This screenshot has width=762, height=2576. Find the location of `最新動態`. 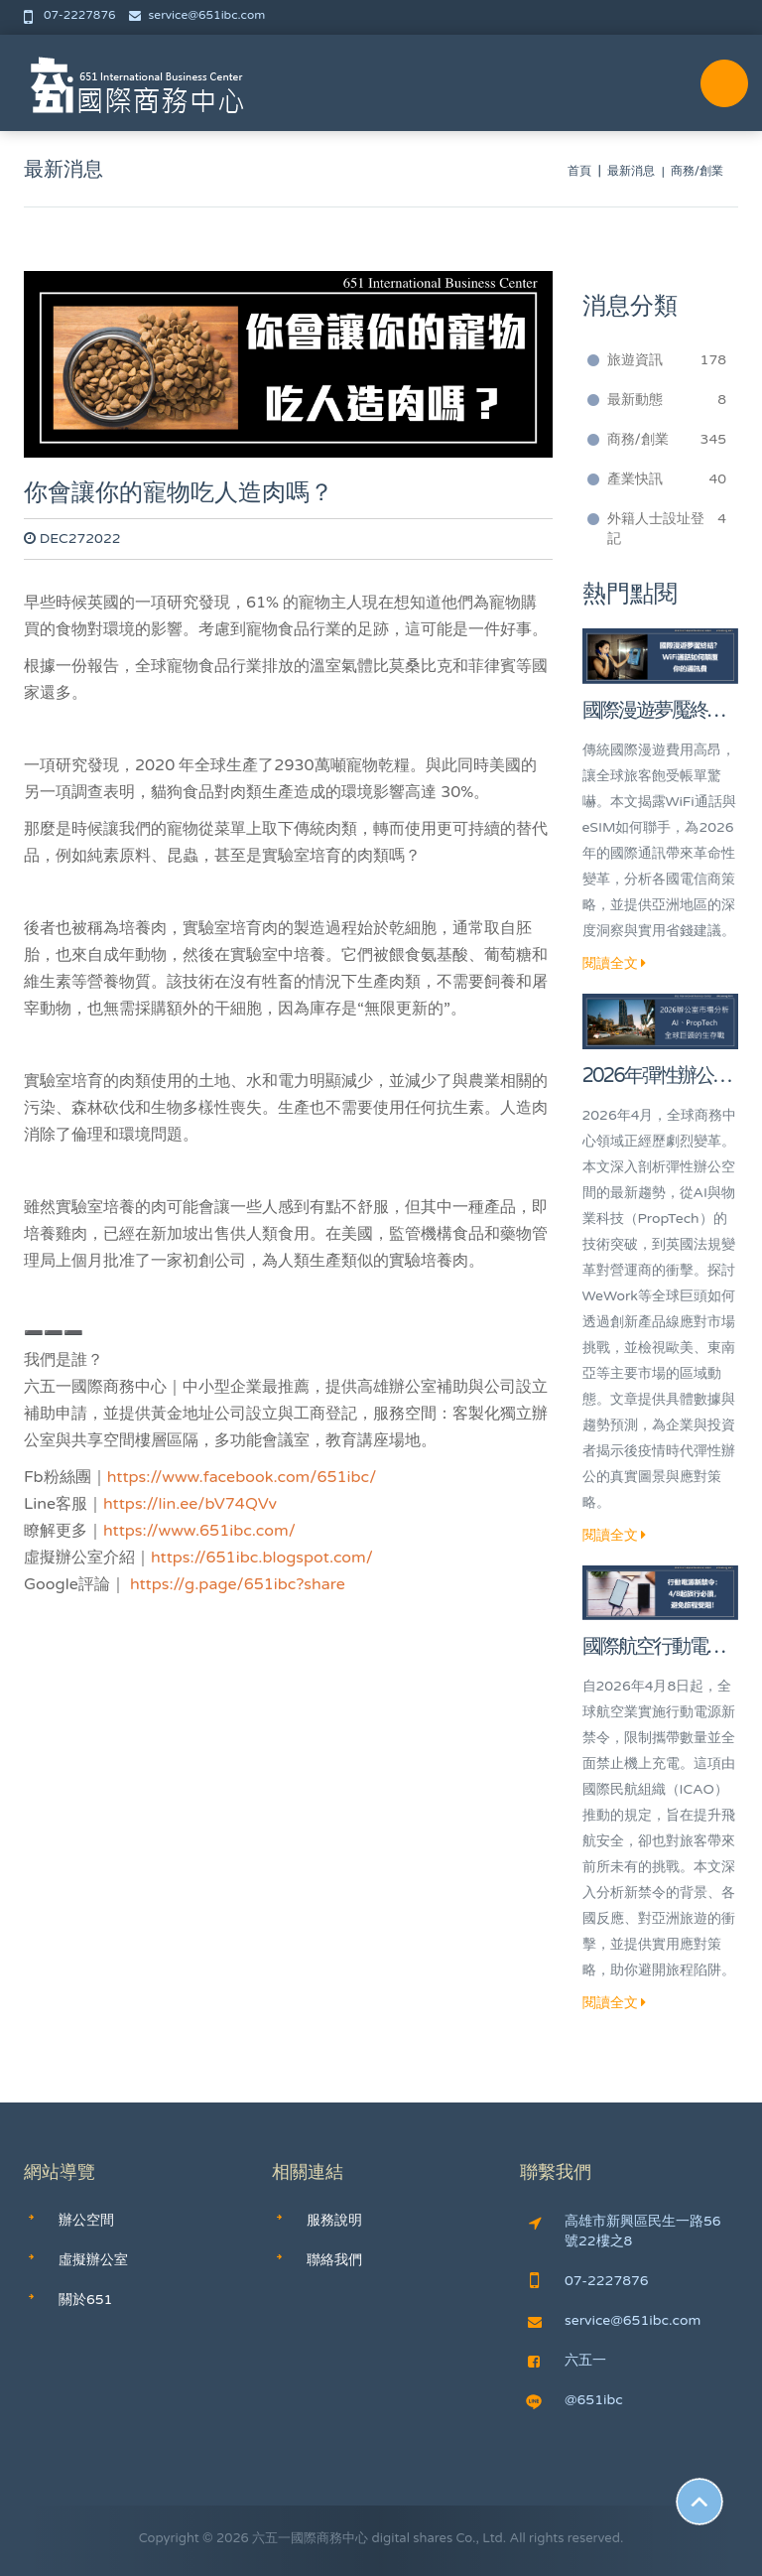

最新動態 is located at coordinates (667, 400).